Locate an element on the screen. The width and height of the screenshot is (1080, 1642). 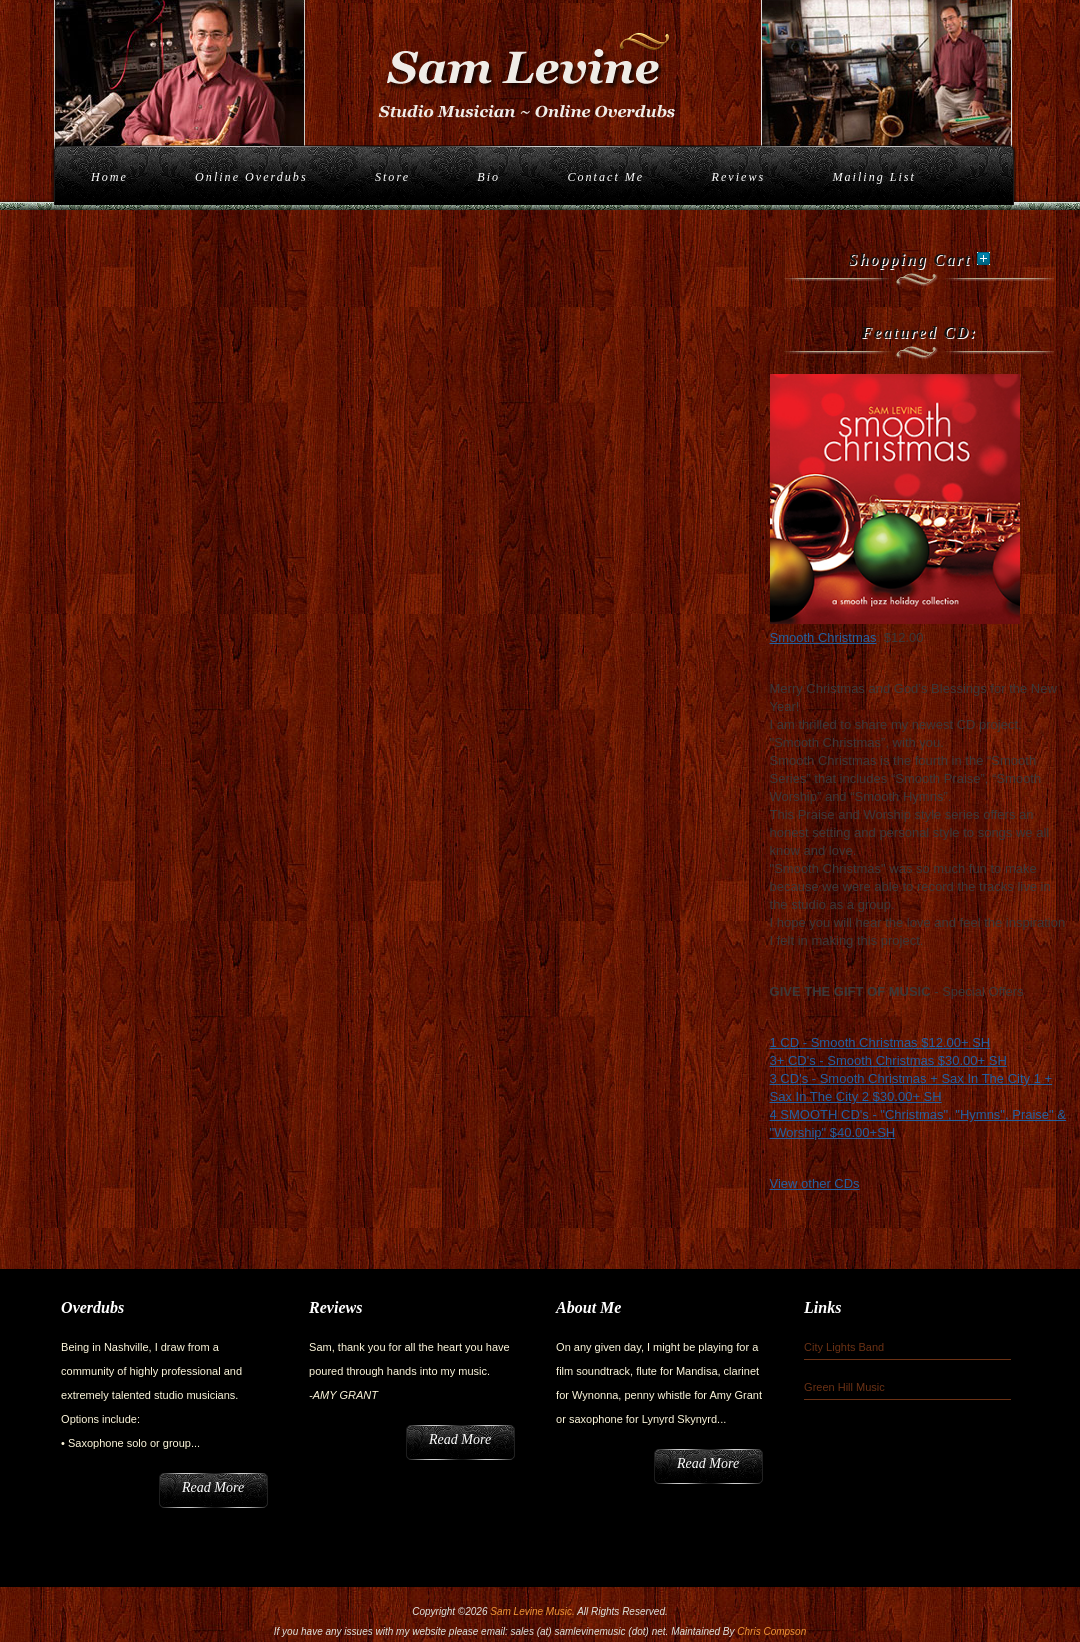
Bio is located at coordinates (488, 177).